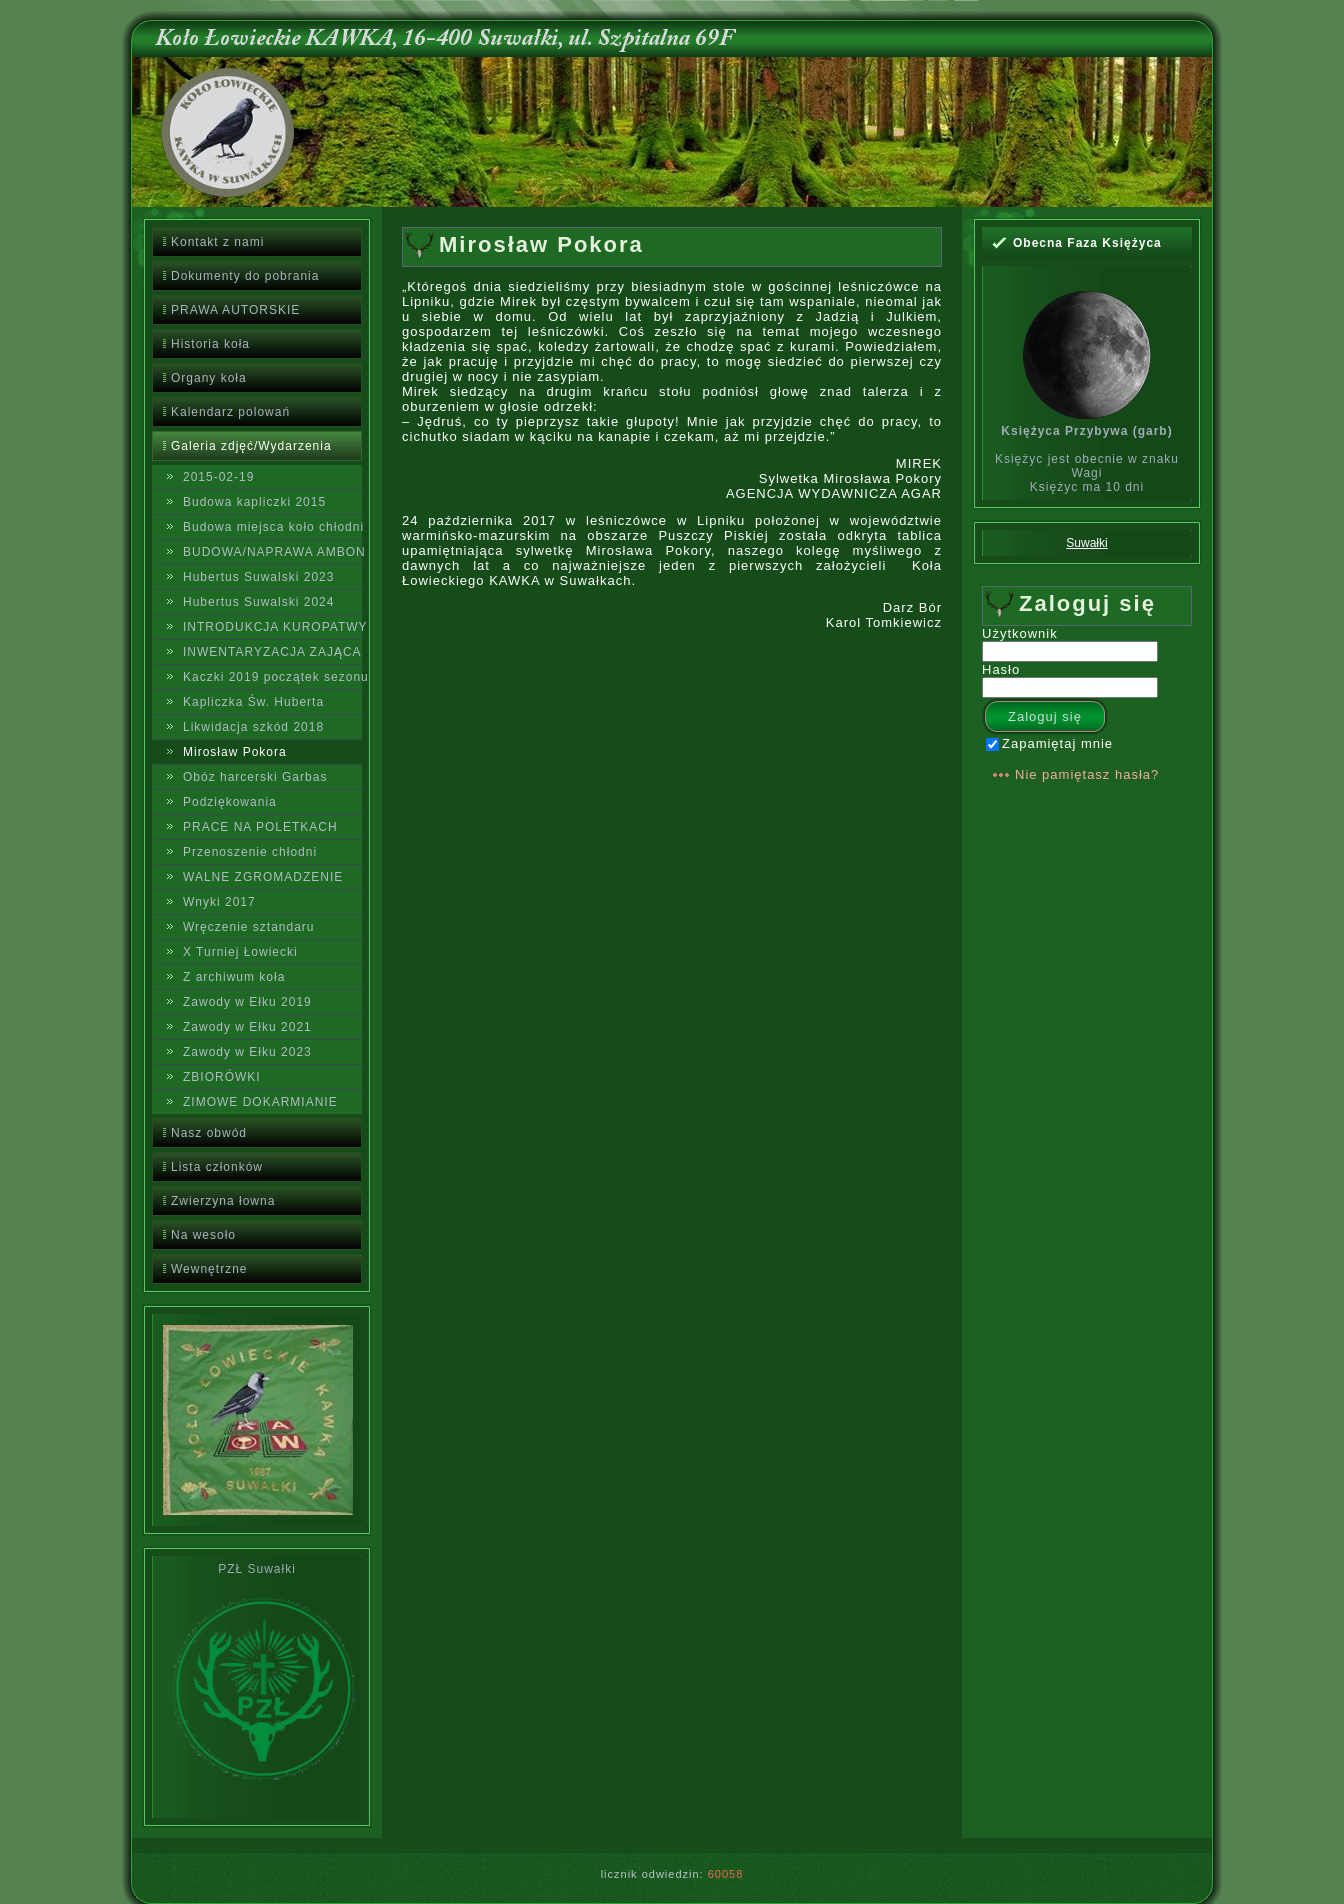 The height and width of the screenshot is (1904, 1344). I want to click on Wewnętrzne, so click(209, 1269).